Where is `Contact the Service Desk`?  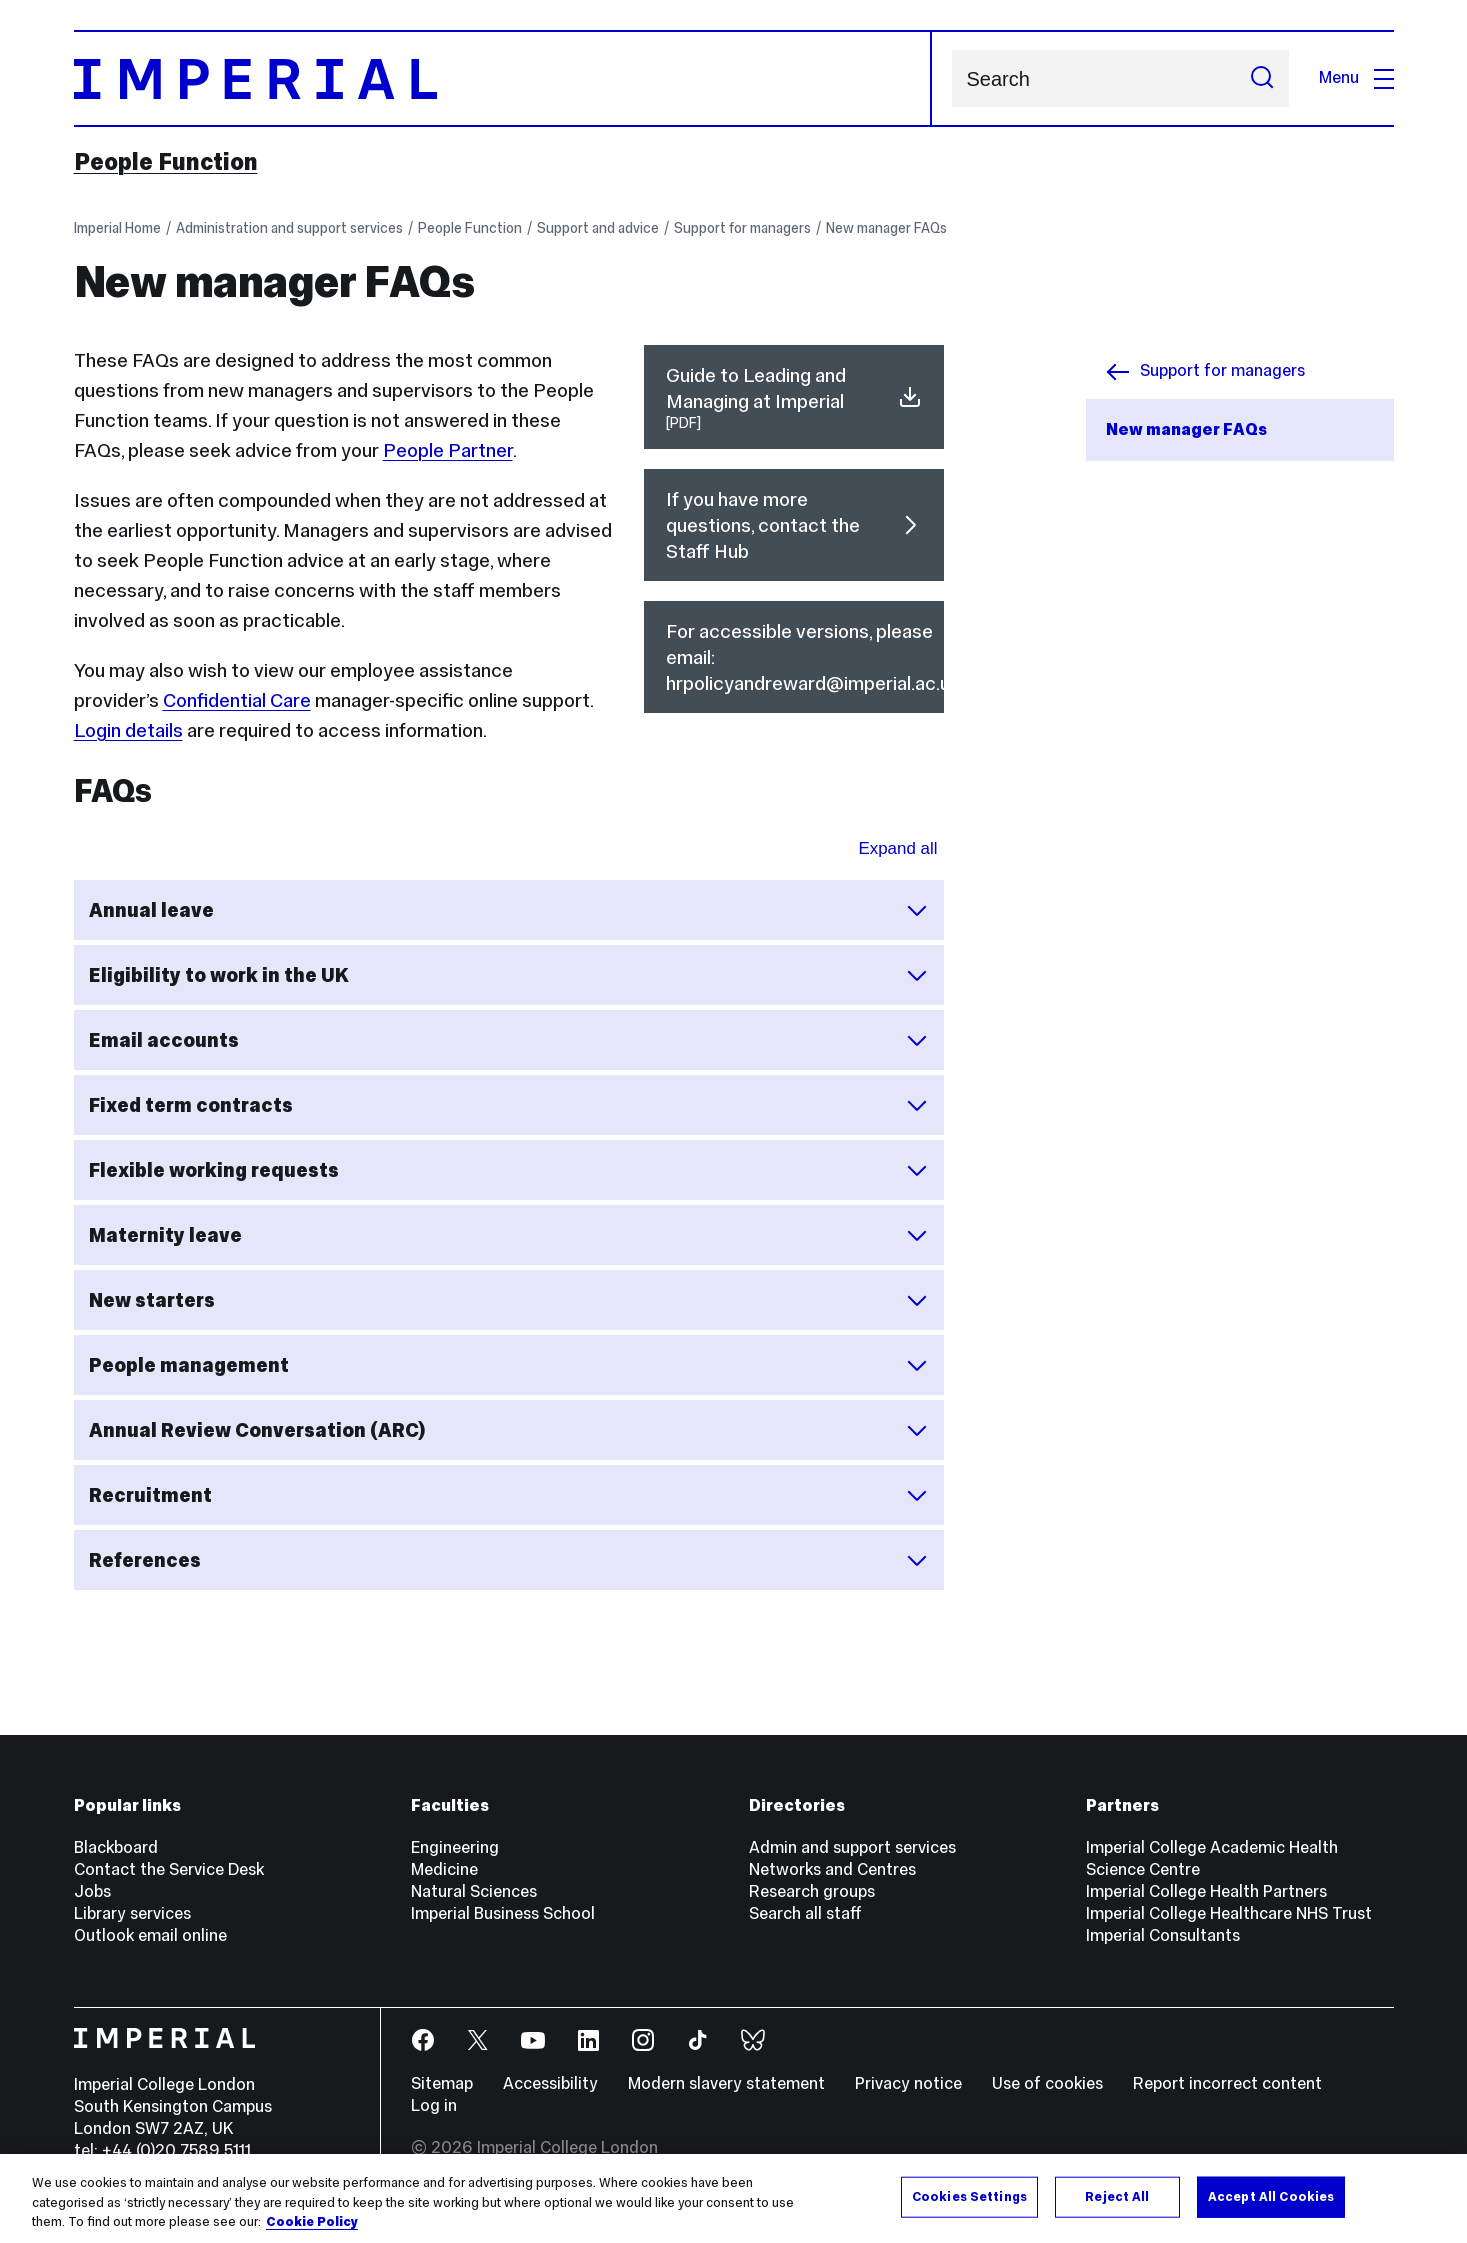
Contact the Service Desk is located at coordinates (169, 1869).